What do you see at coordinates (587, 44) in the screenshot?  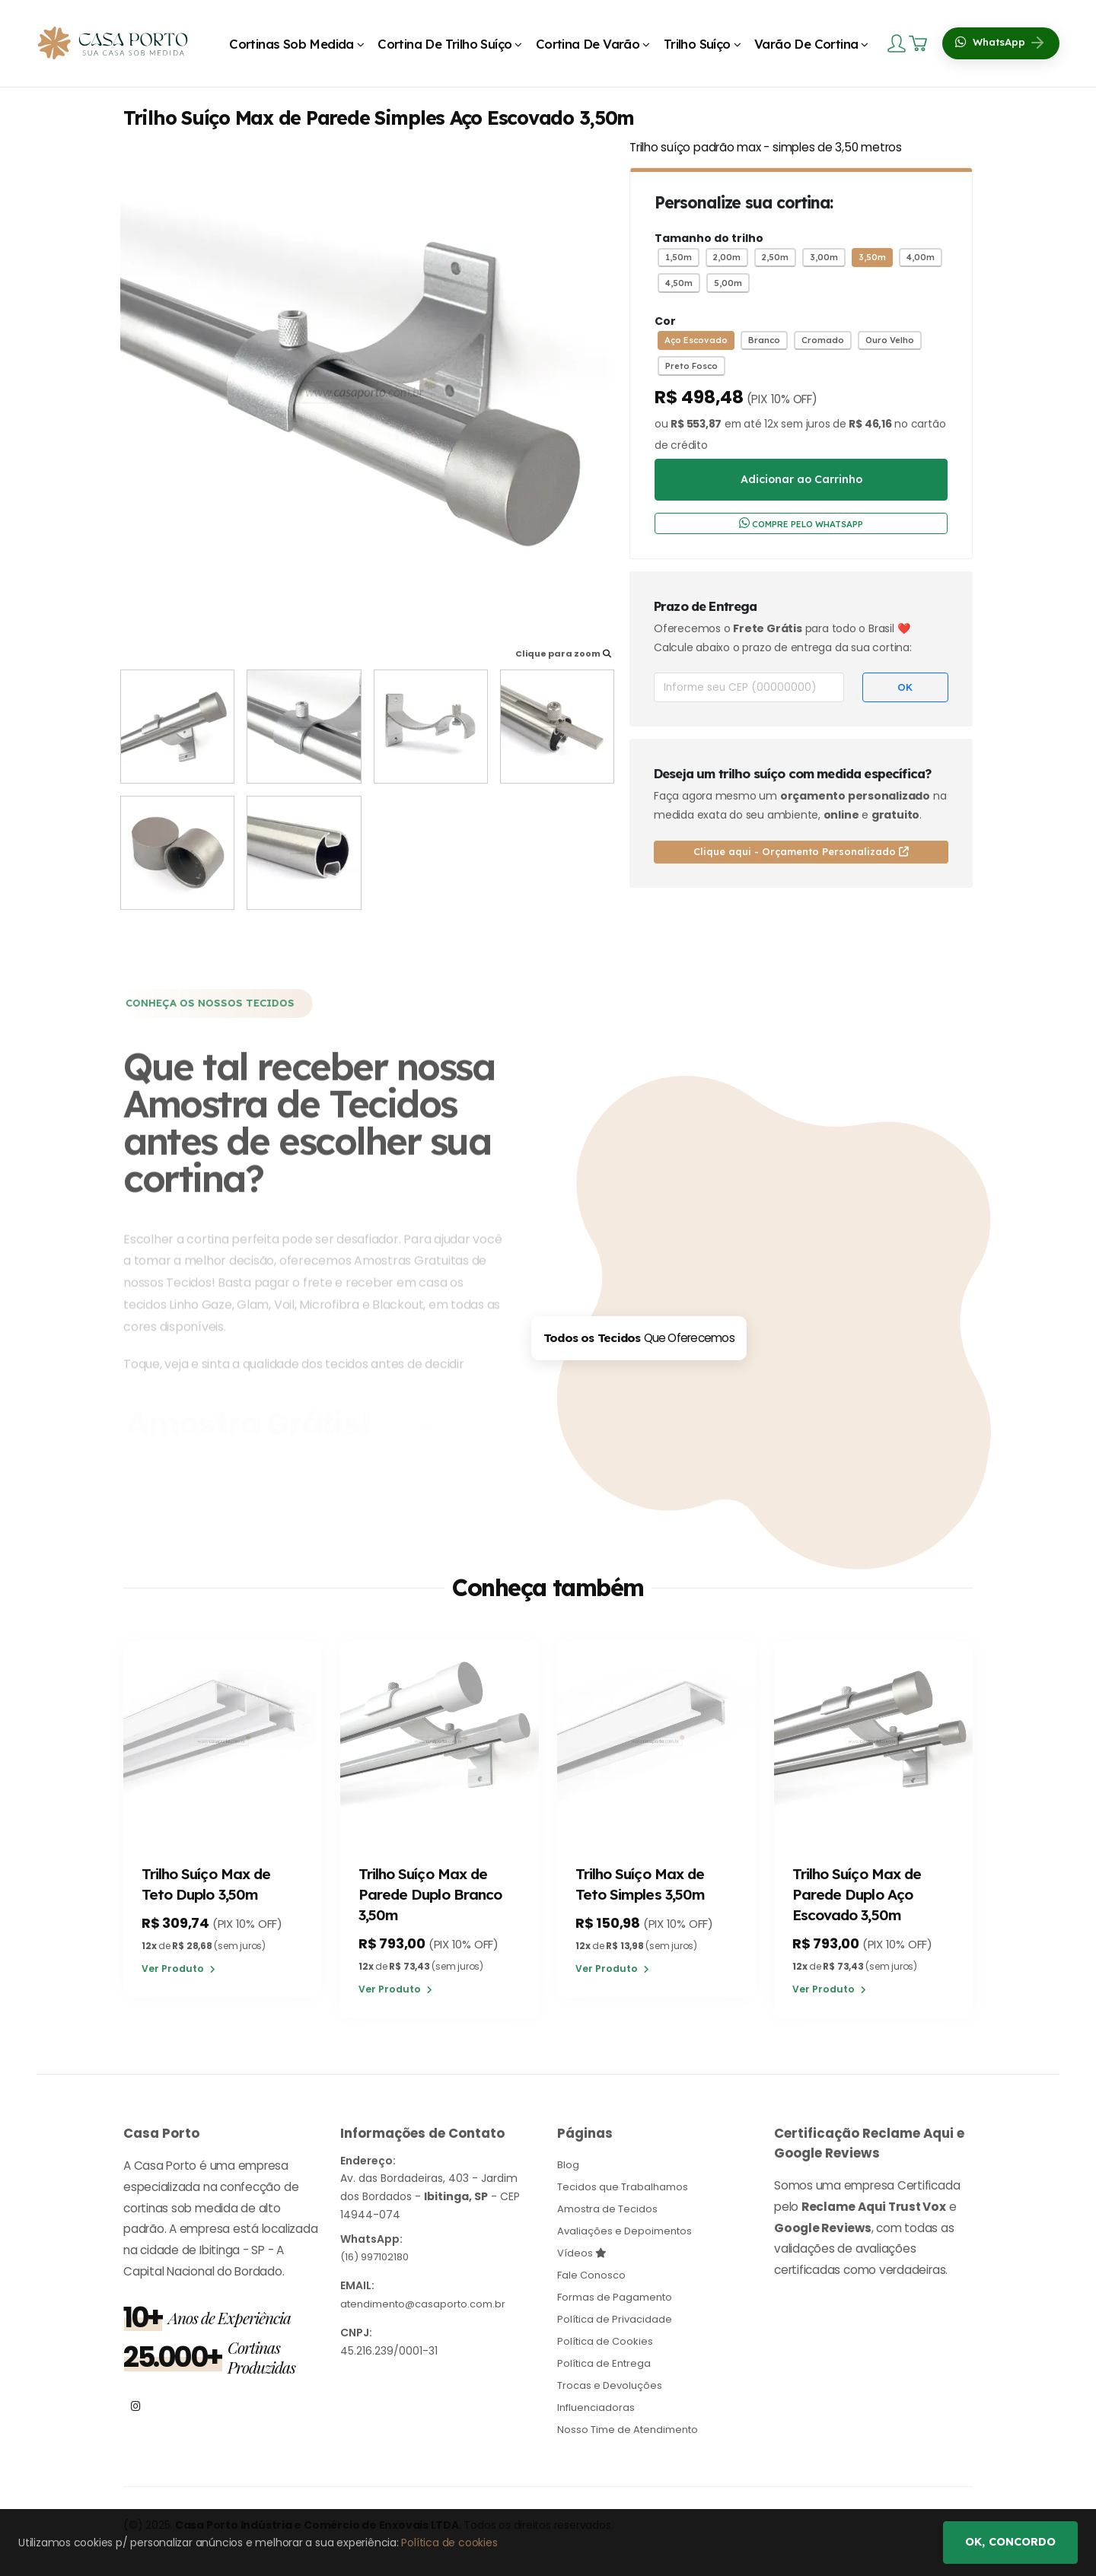 I see `Cortina de Varão` at bounding box center [587, 44].